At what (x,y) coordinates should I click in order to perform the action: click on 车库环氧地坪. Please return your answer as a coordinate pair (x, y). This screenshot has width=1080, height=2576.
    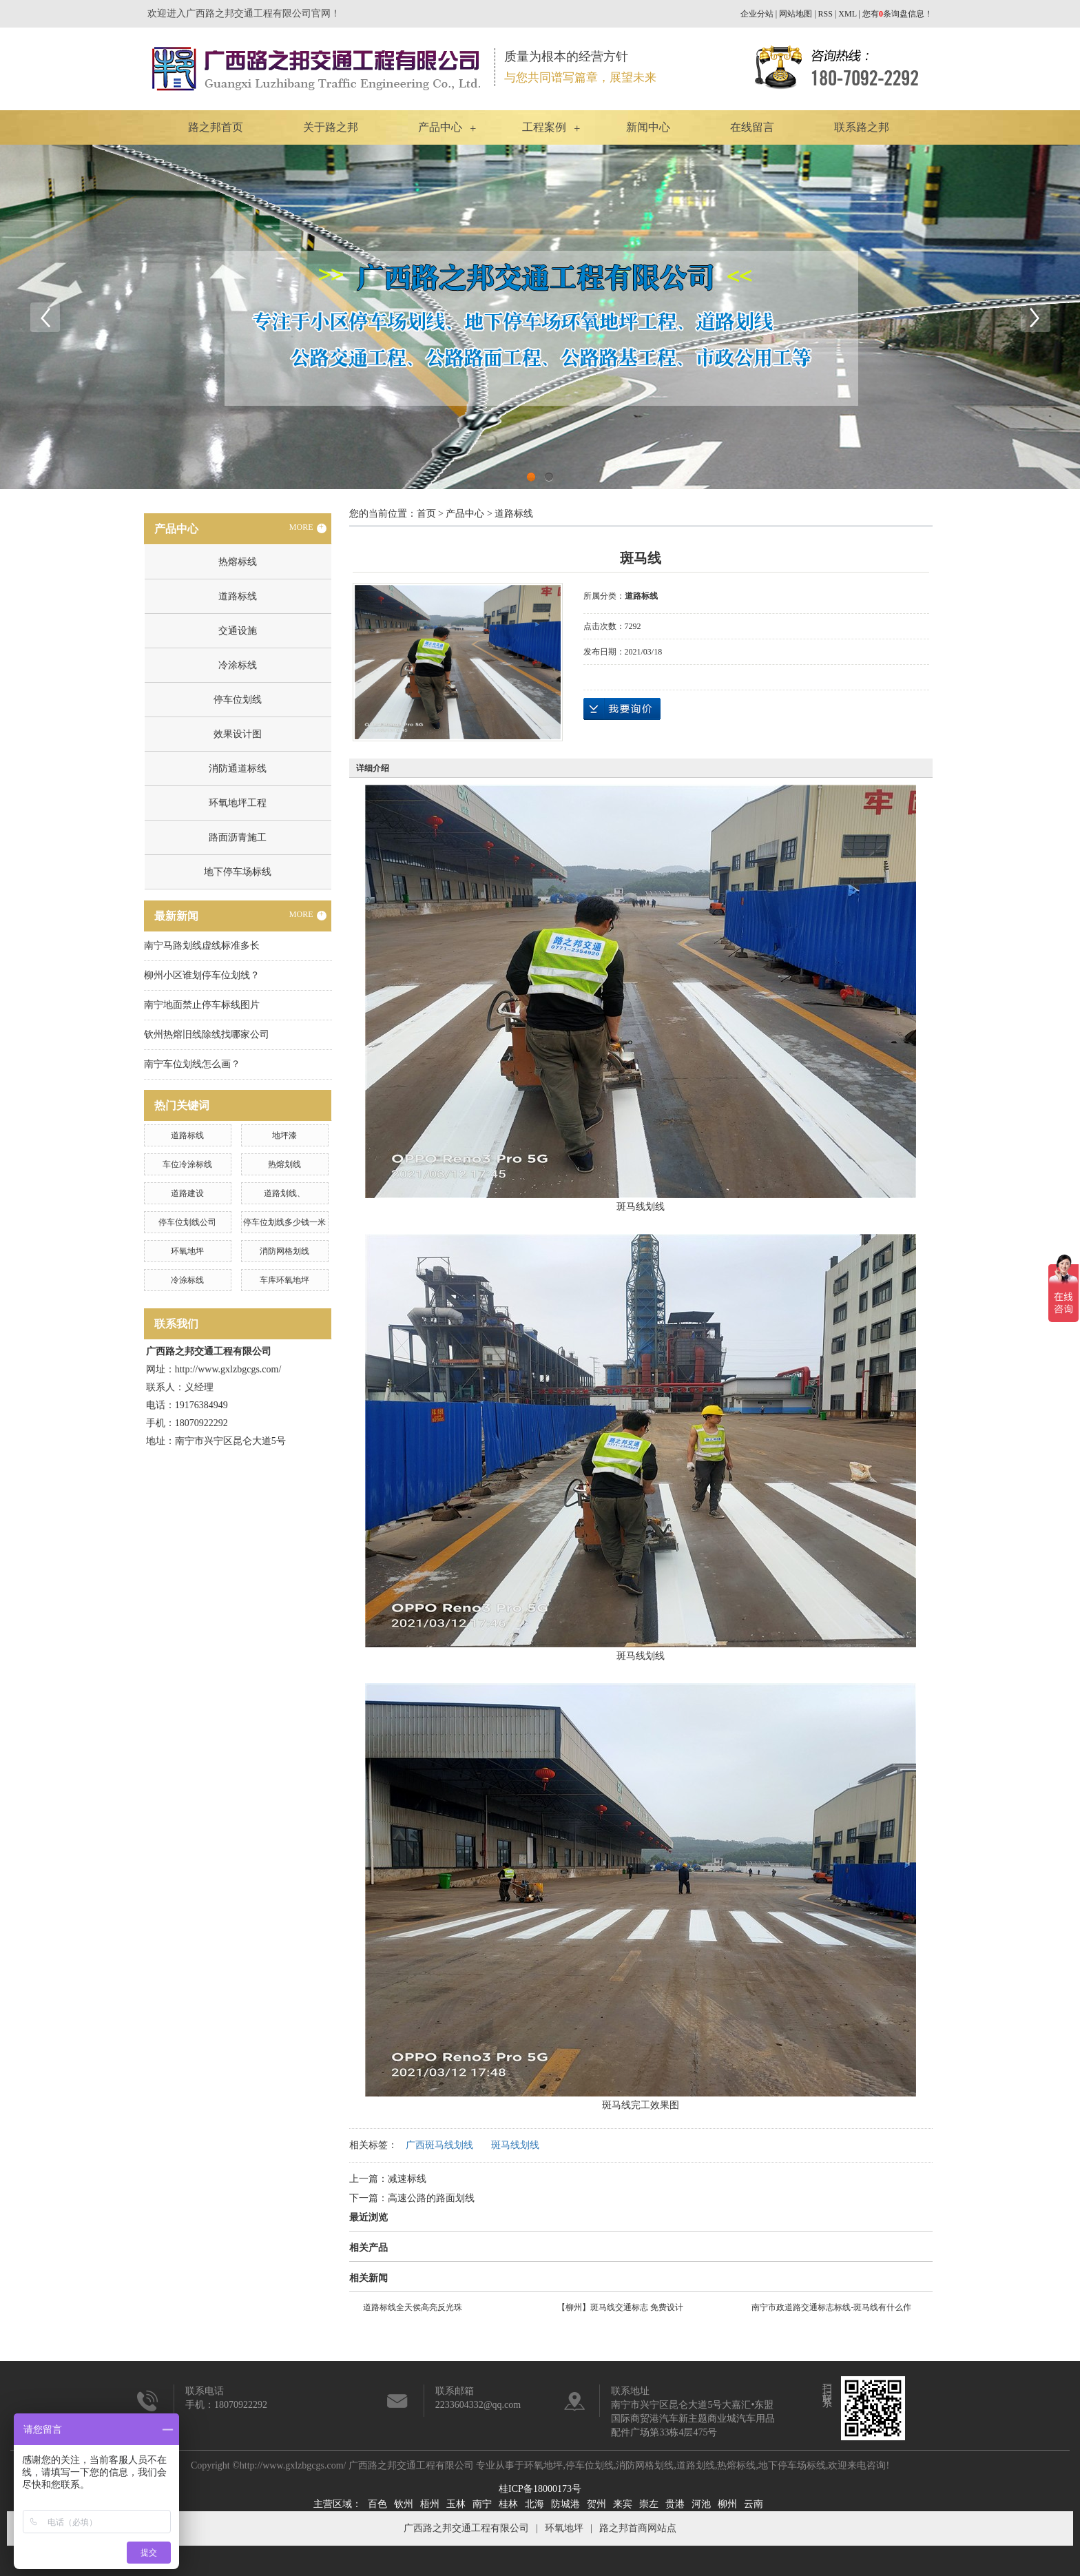
    Looking at the image, I should click on (284, 1280).